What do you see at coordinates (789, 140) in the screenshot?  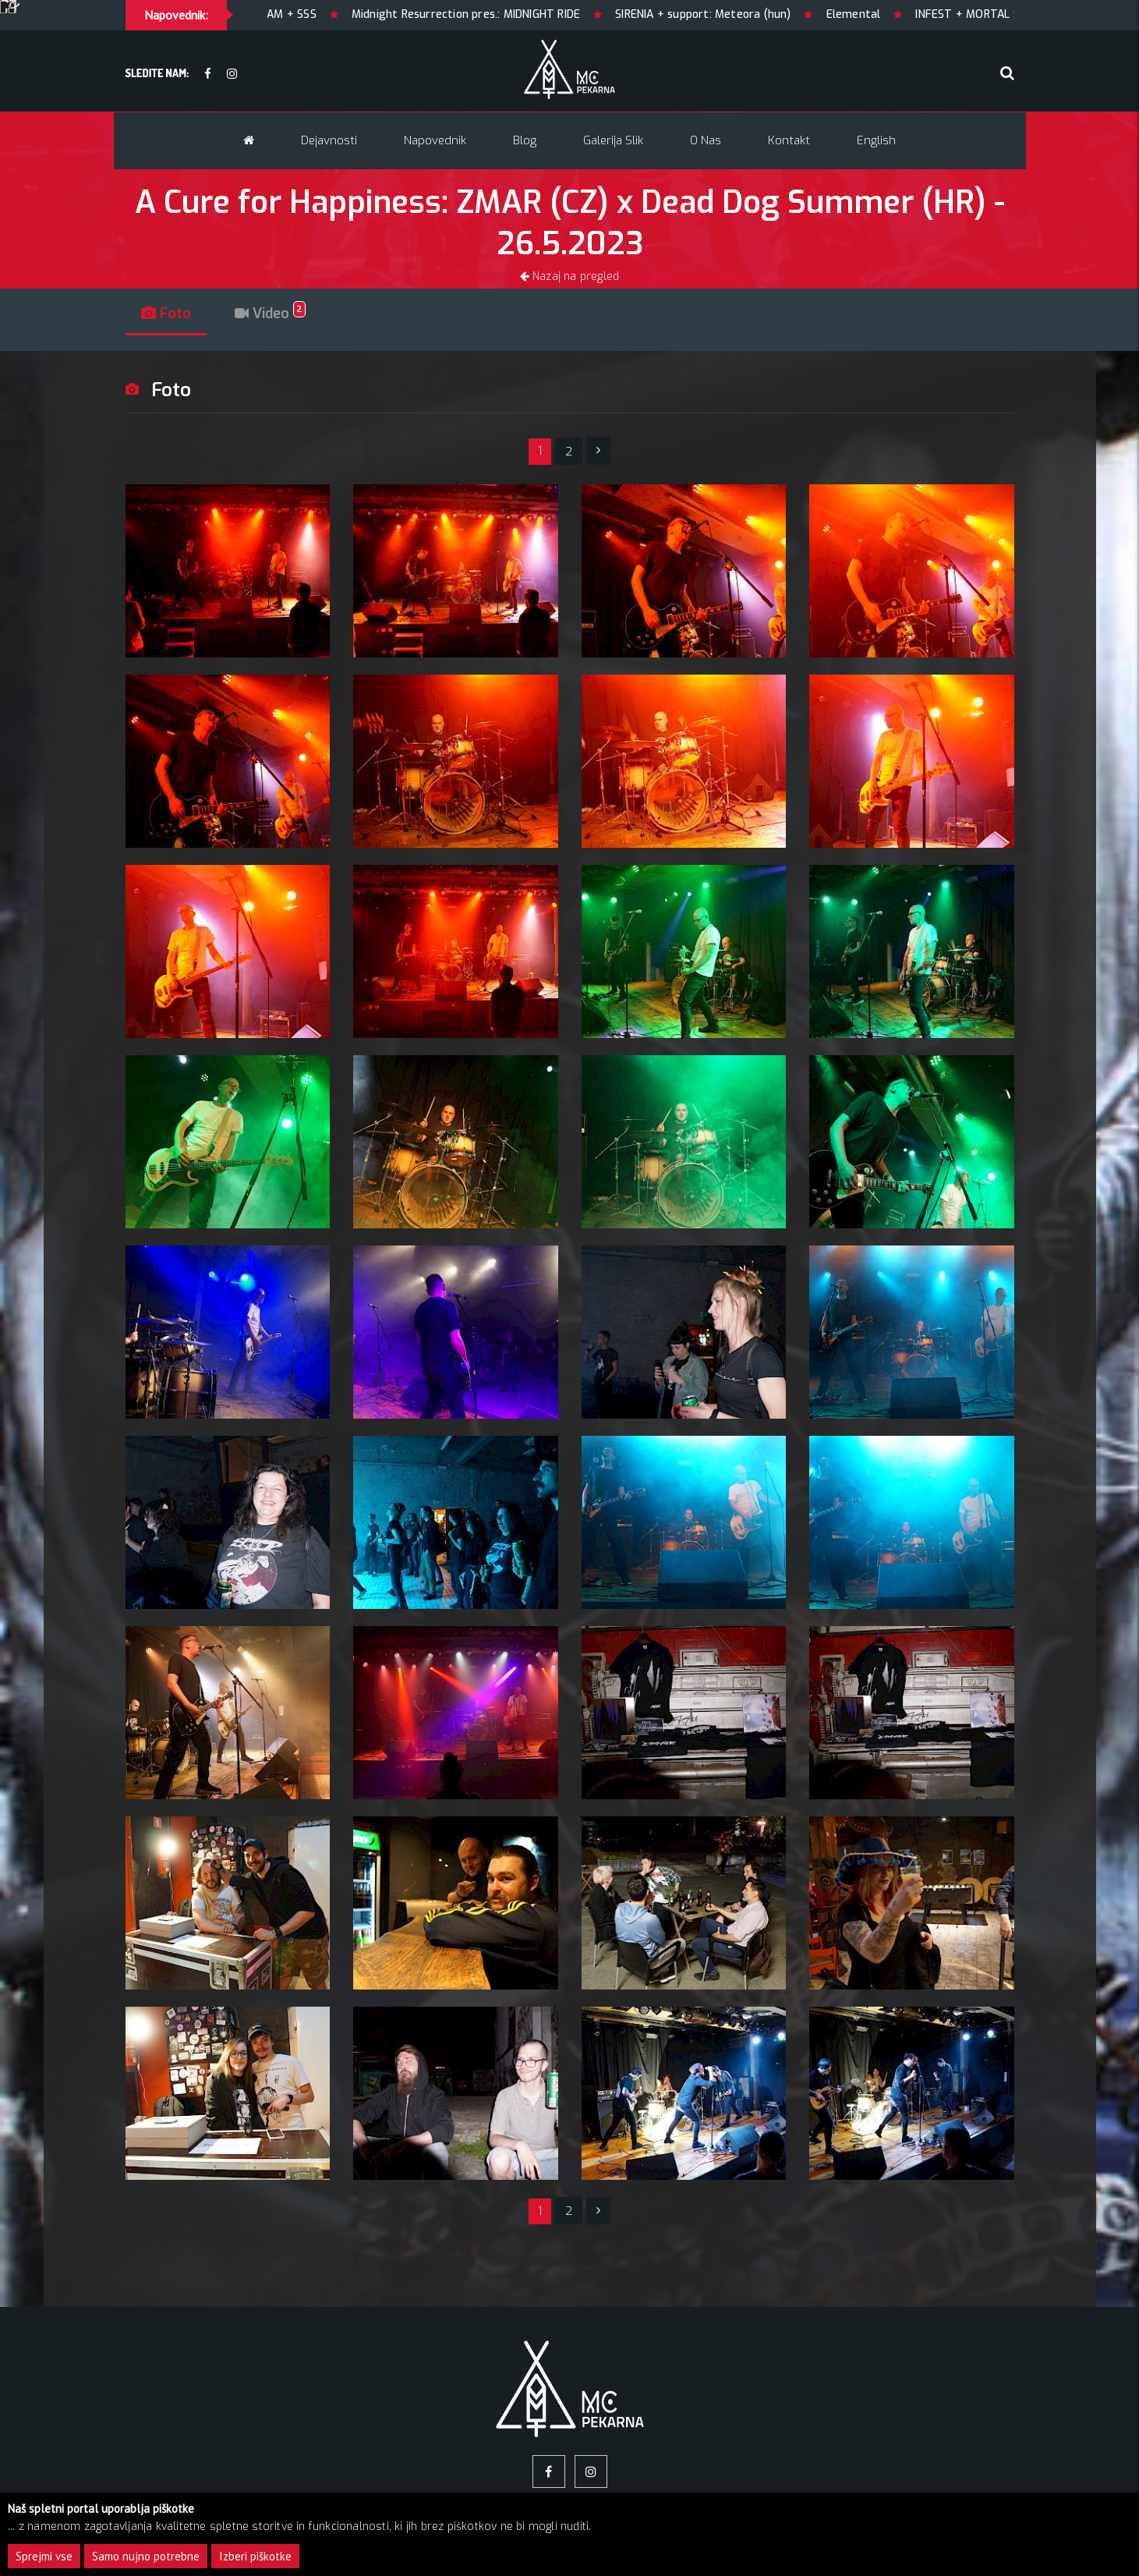 I see `Kontakt` at bounding box center [789, 140].